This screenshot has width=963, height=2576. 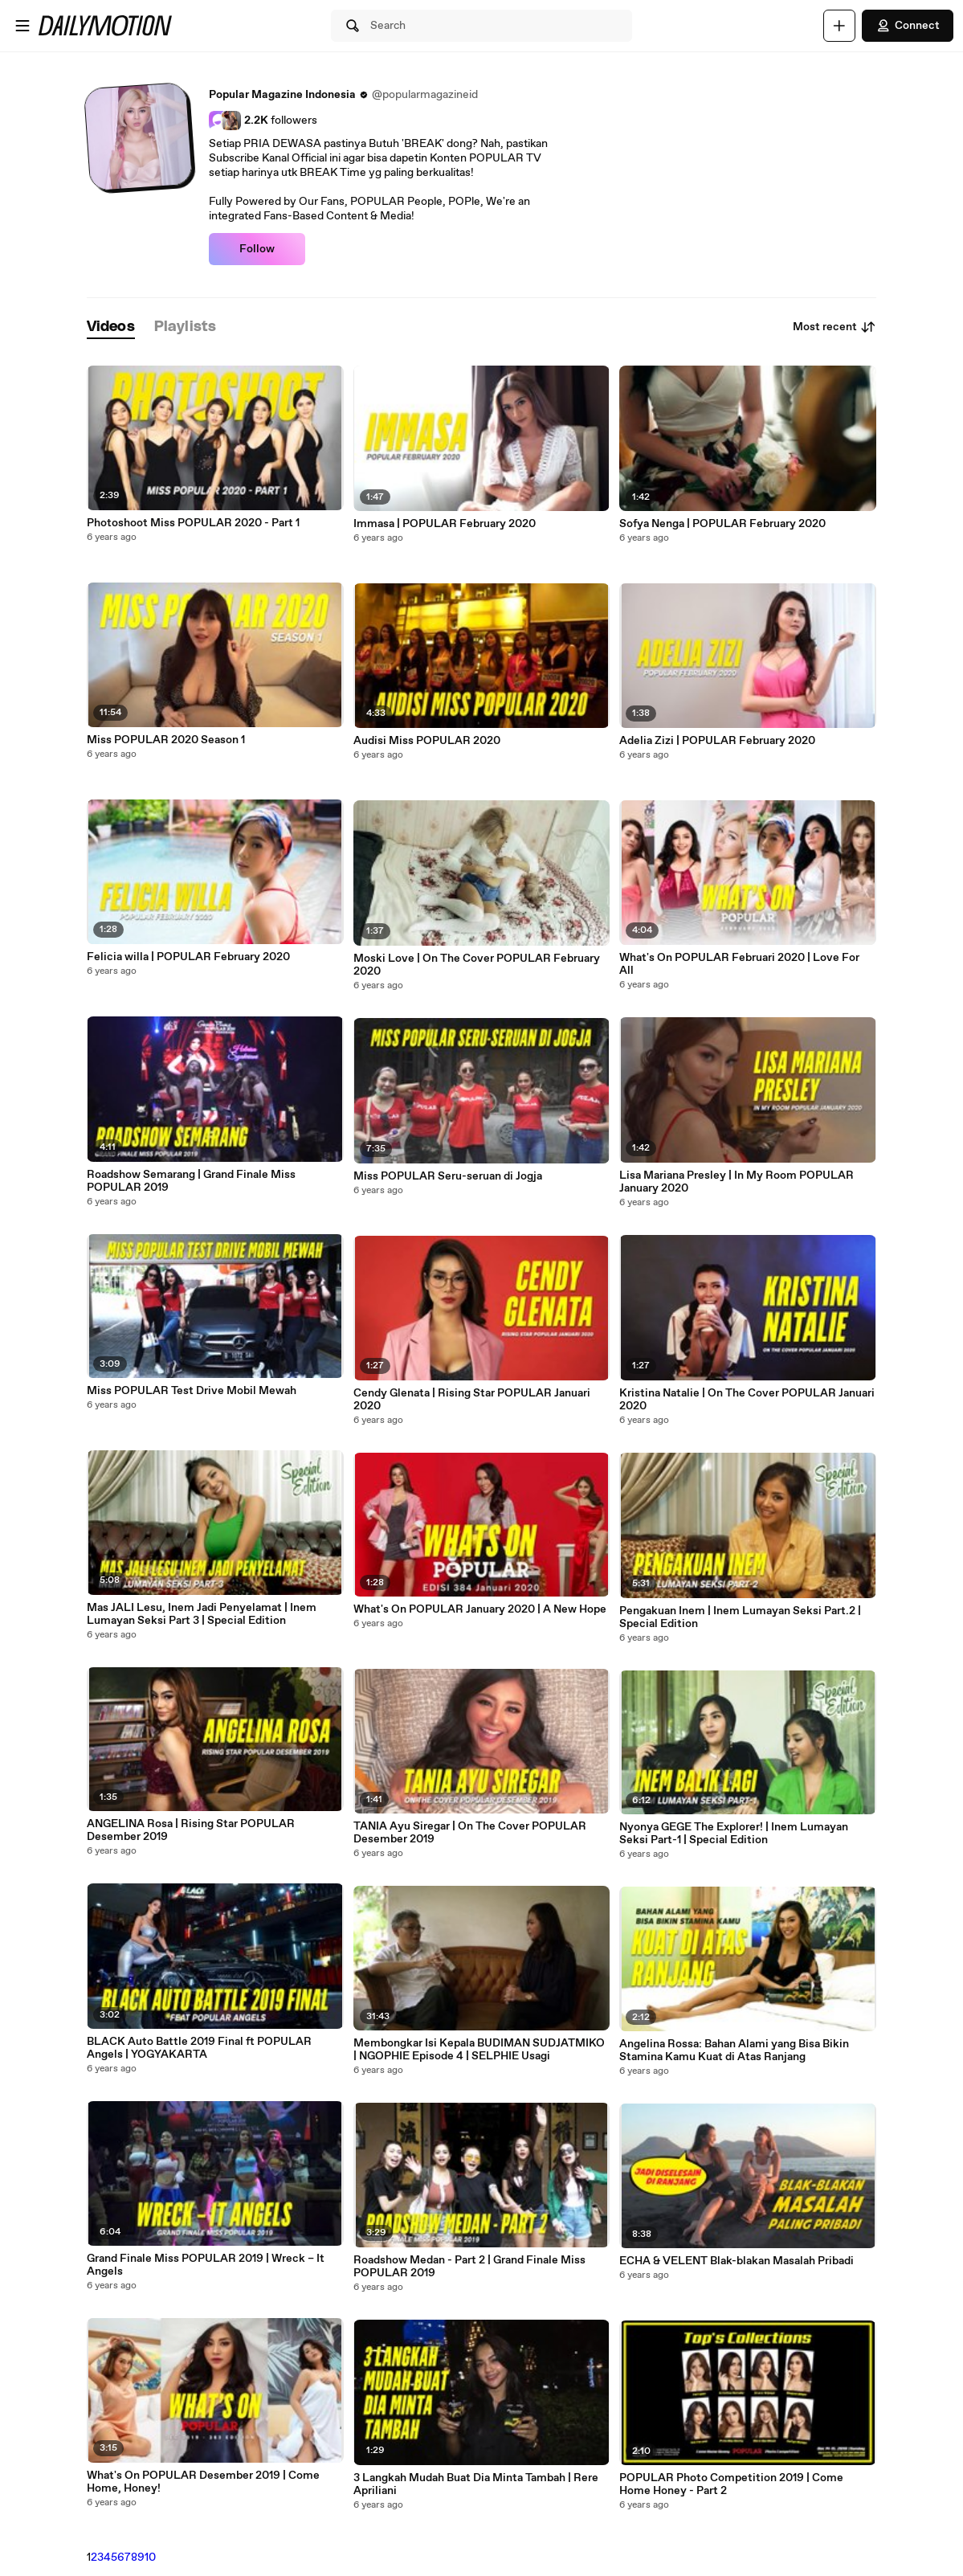 I want to click on What's On POPULAR Februari 2020 | Love For All, so click(x=739, y=964).